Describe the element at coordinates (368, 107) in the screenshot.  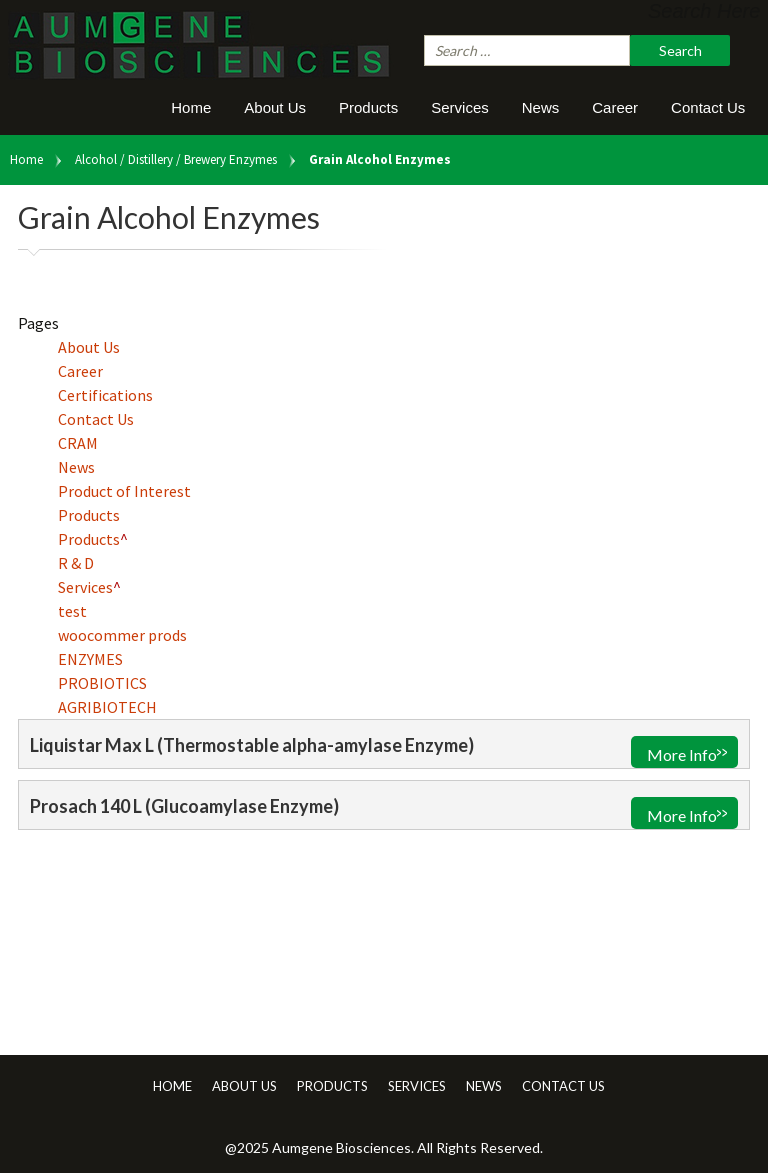
I see `Products` at that location.